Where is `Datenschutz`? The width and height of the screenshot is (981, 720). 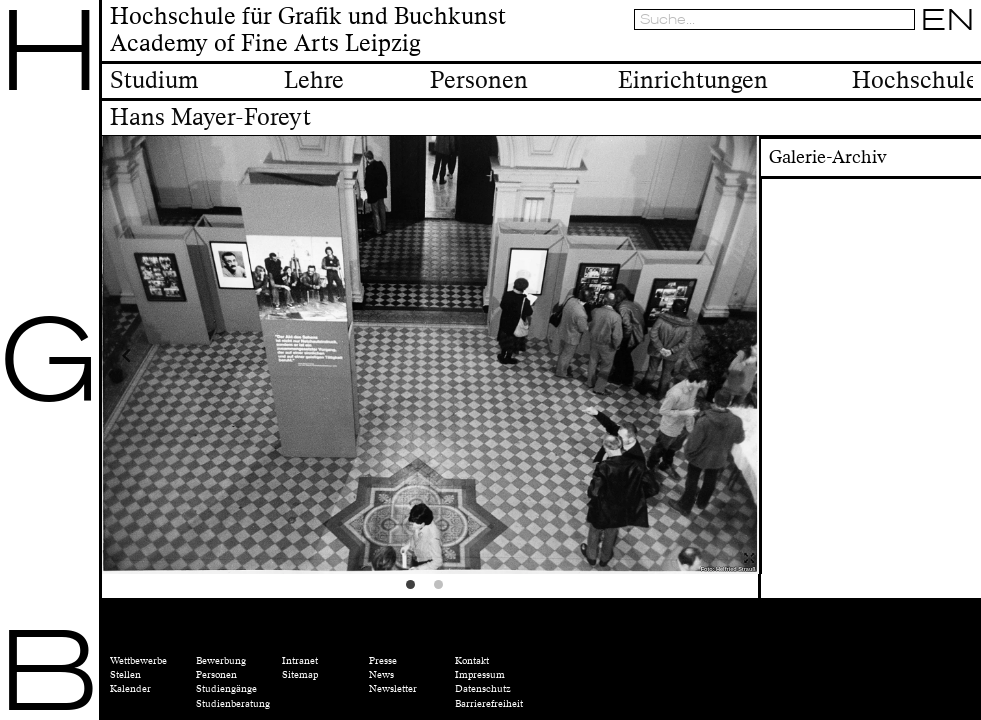
Datenschutz is located at coordinates (483, 689).